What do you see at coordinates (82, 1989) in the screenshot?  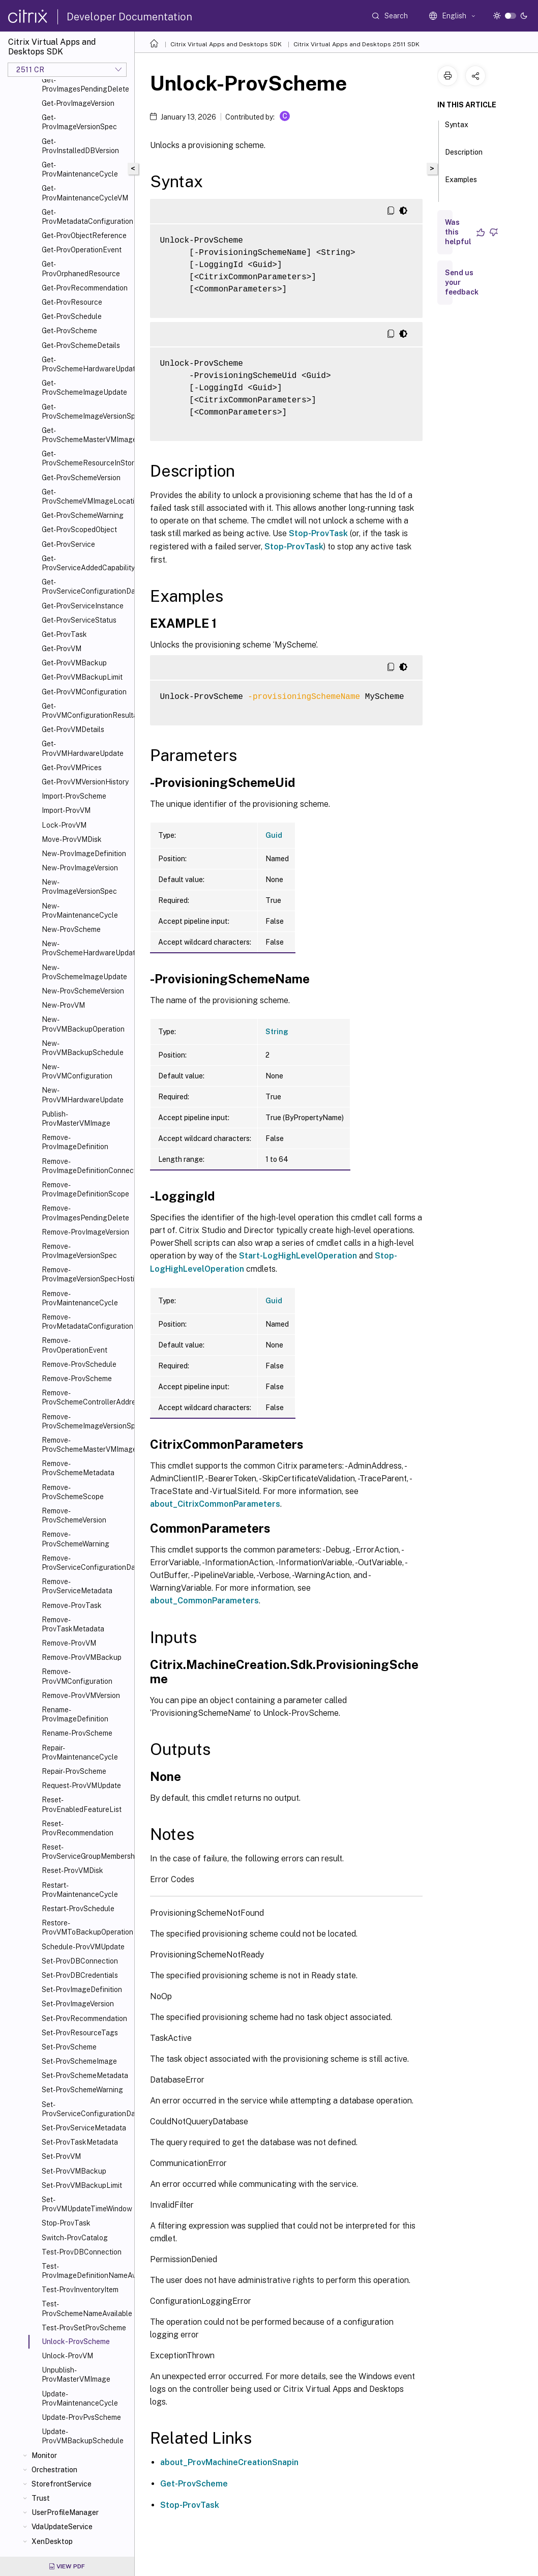 I see `Set-ProvImageDefinition` at bounding box center [82, 1989].